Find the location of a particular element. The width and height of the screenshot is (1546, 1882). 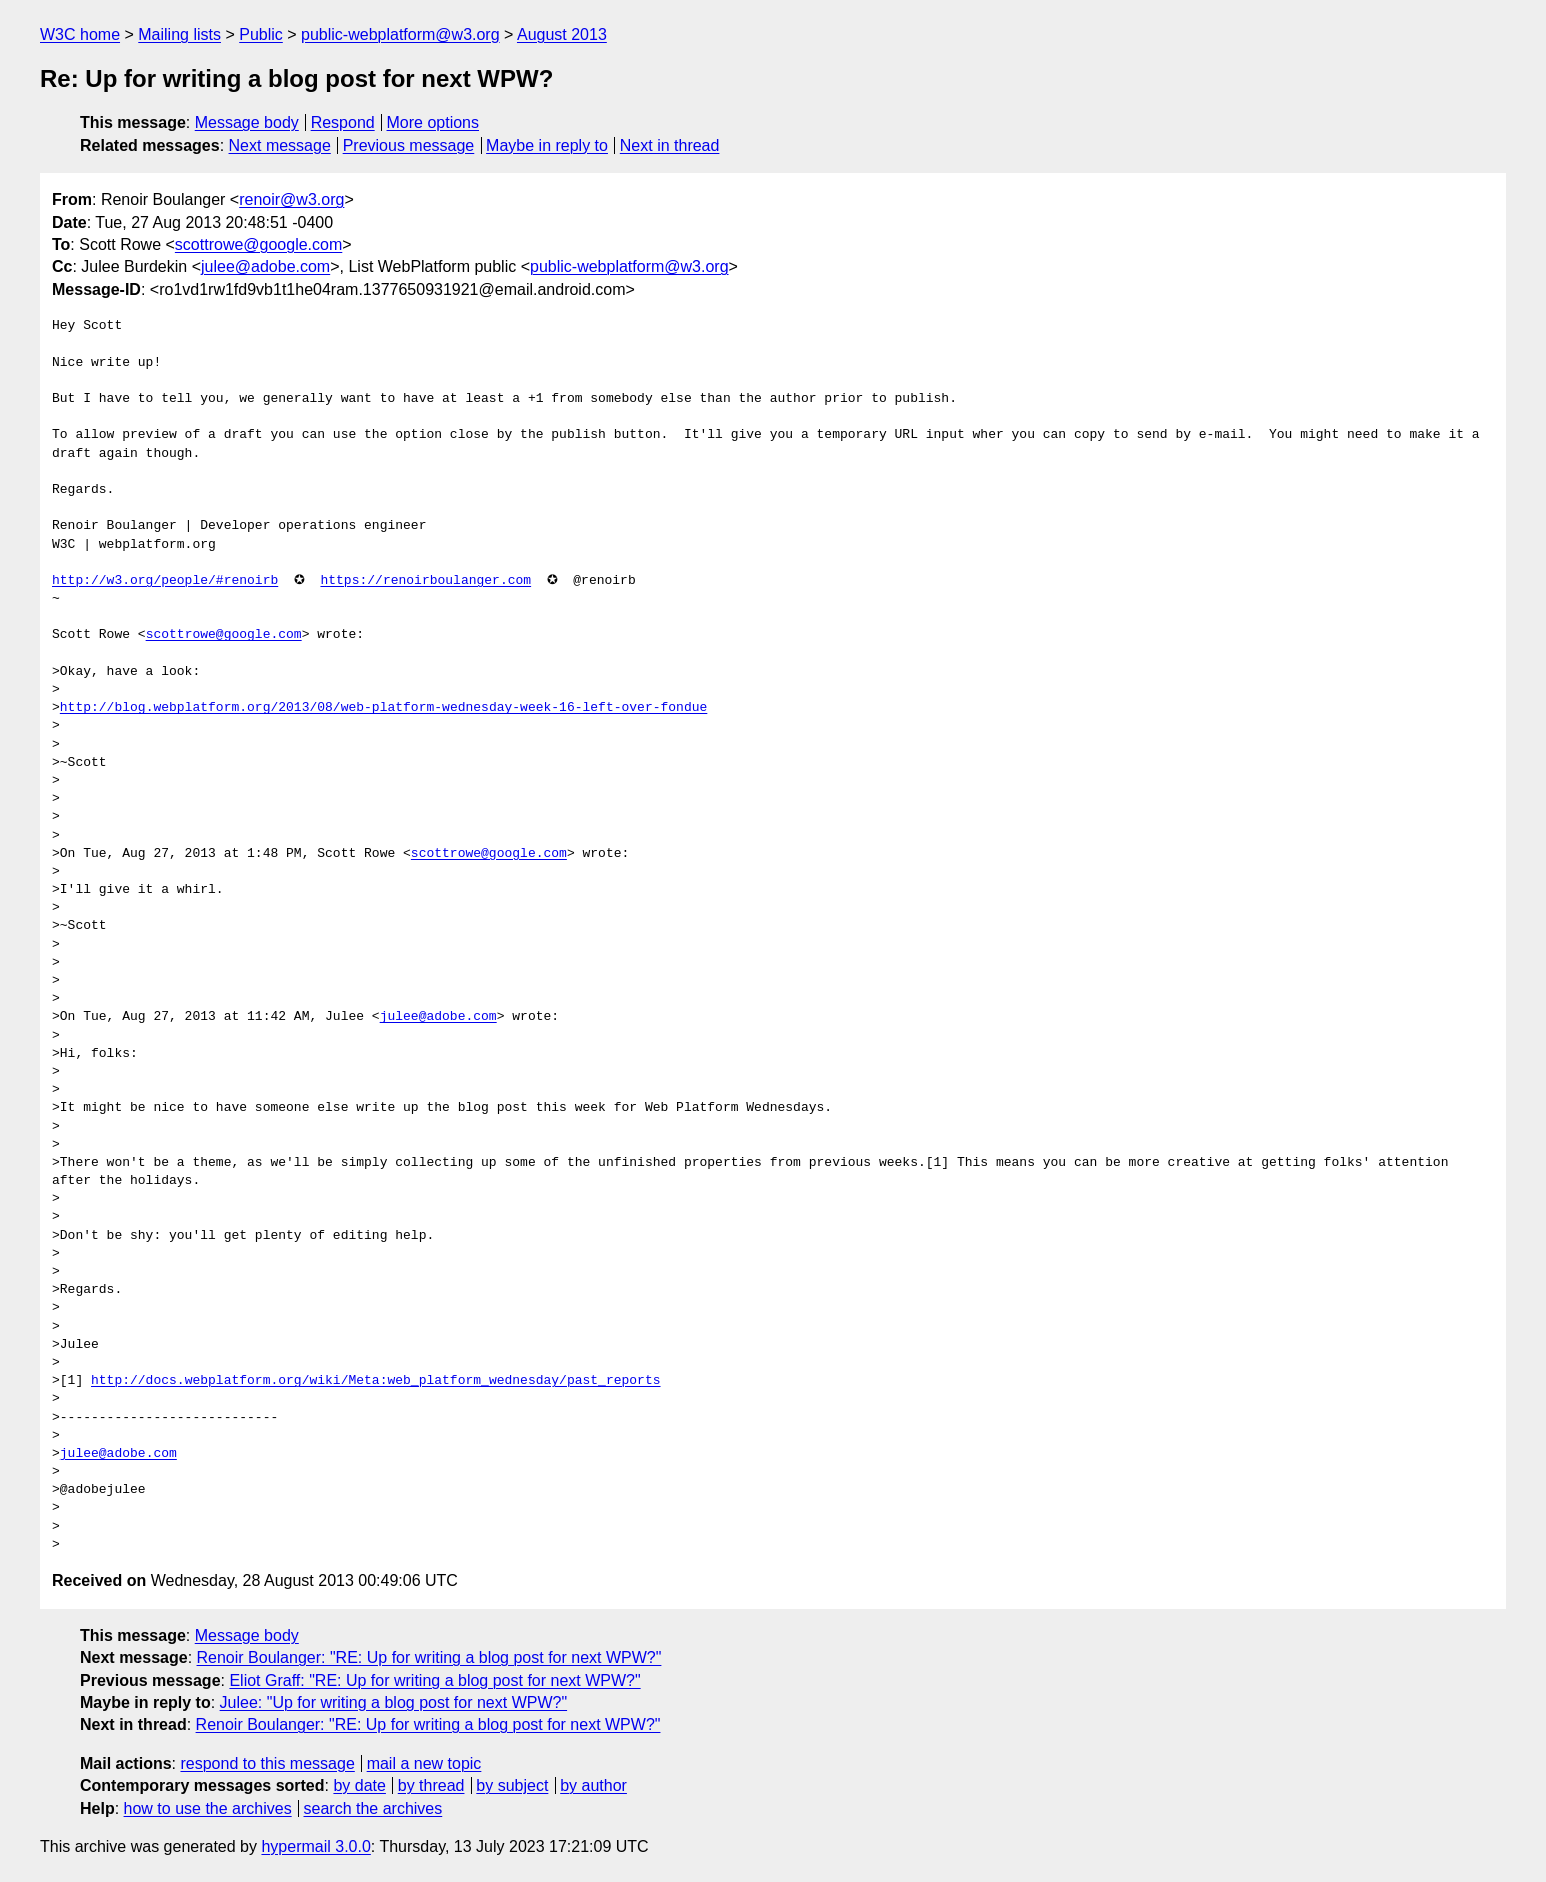

scottrowe@google.com is located at coordinates (258, 244).